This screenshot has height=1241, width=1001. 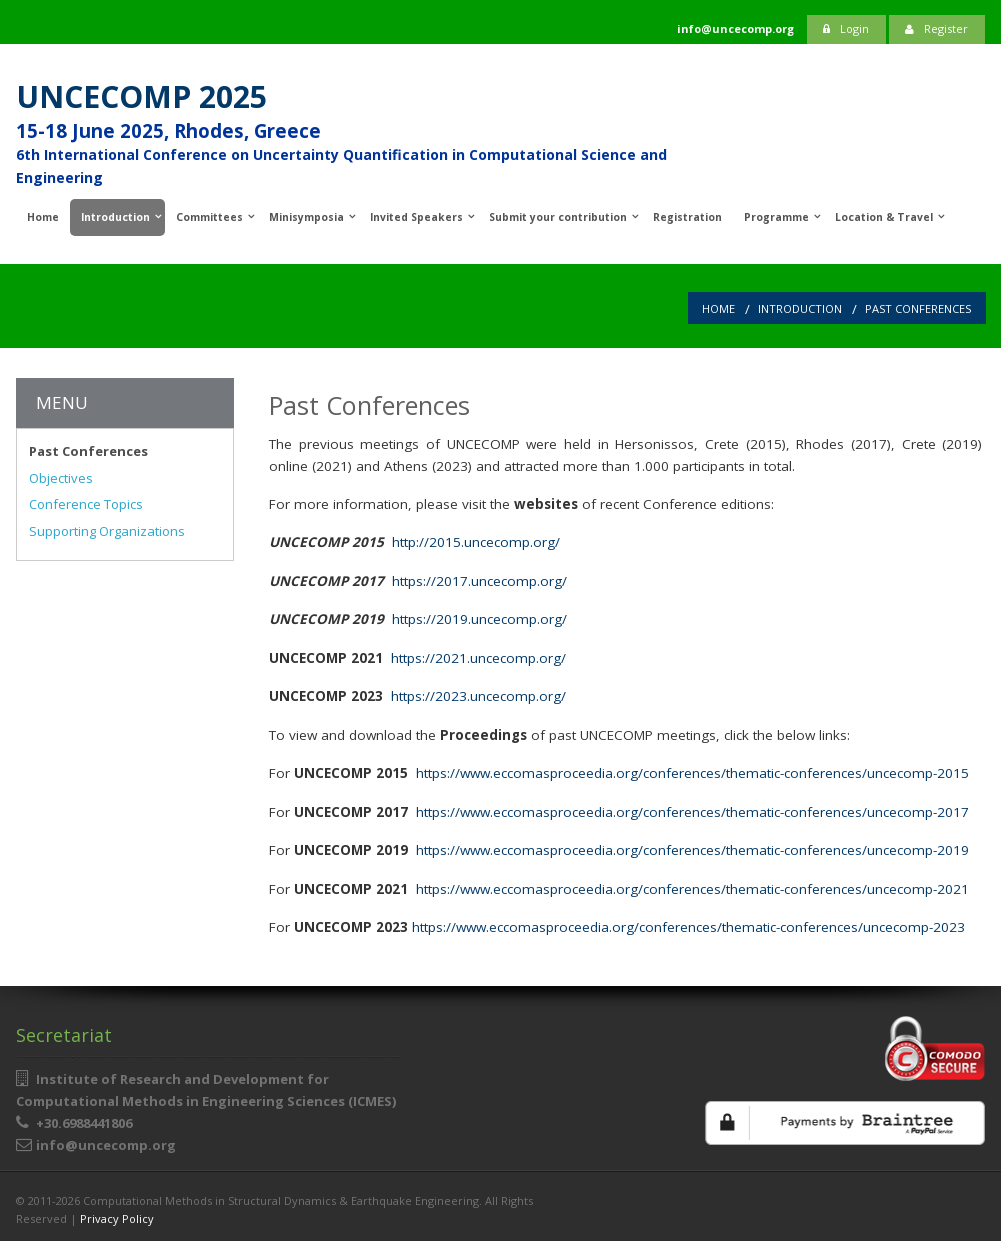 What do you see at coordinates (478, 658) in the screenshot?
I see `https://2021.uncecomp.org/` at bounding box center [478, 658].